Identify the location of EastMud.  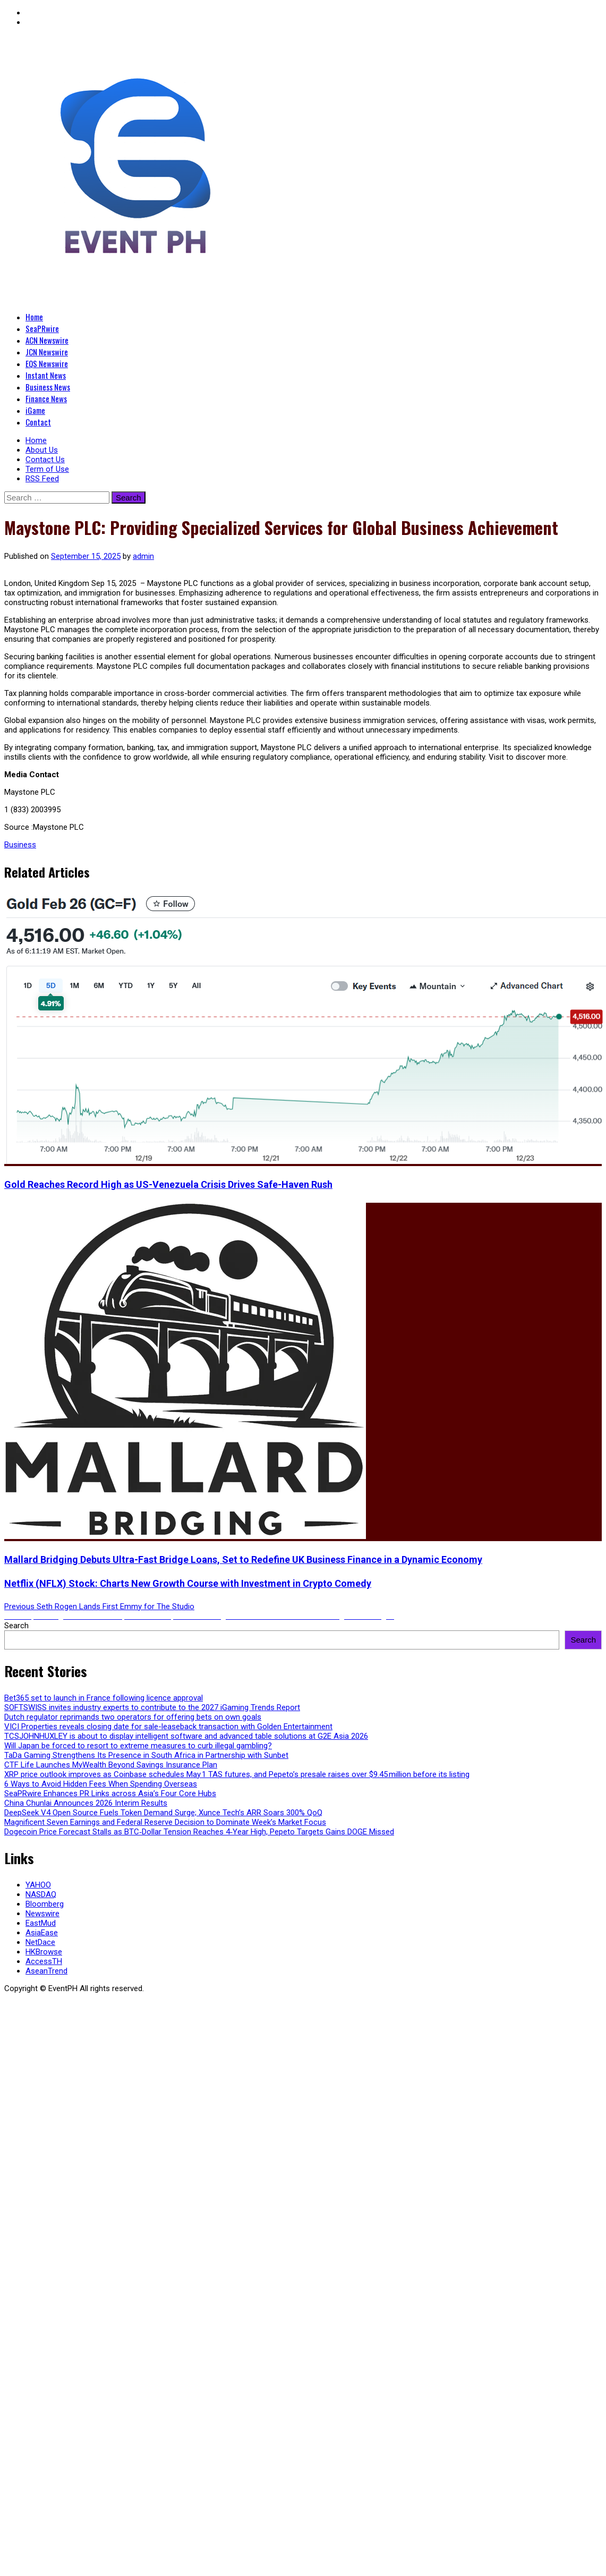
(40, 1923).